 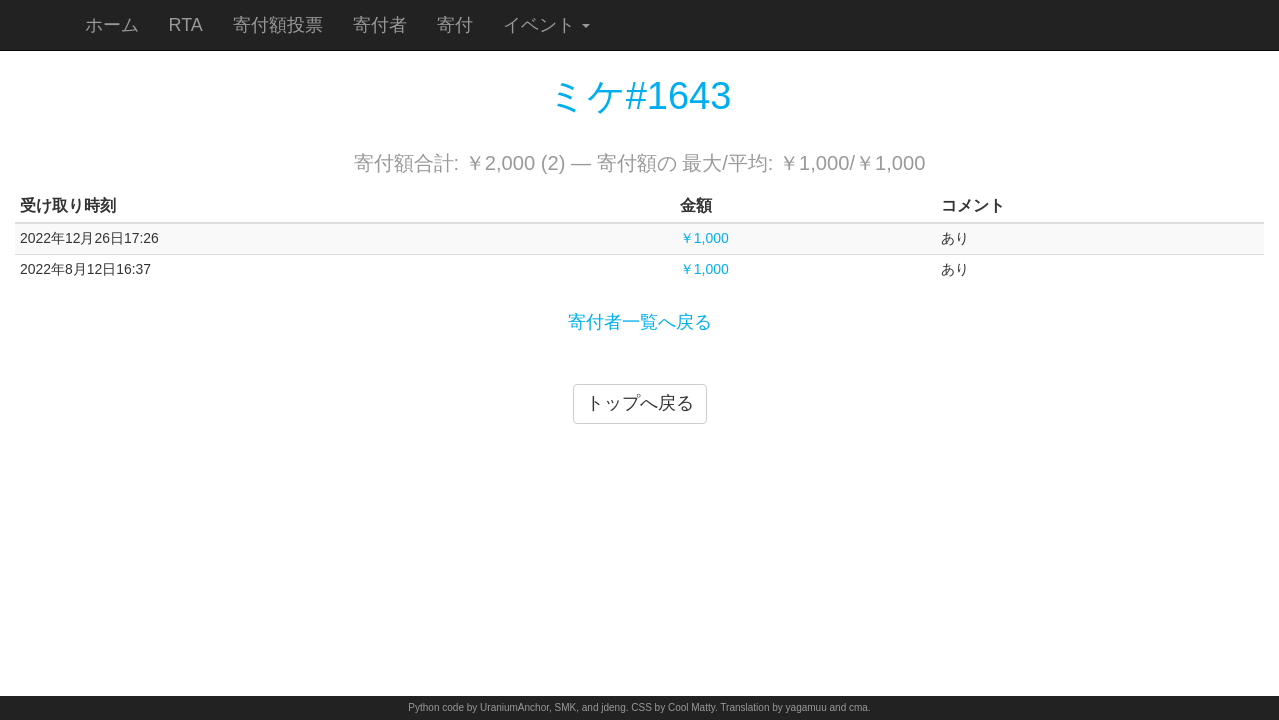 What do you see at coordinates (380, 25) in the screenshot?
I see `寄付者` at bounding box center [380, 25].